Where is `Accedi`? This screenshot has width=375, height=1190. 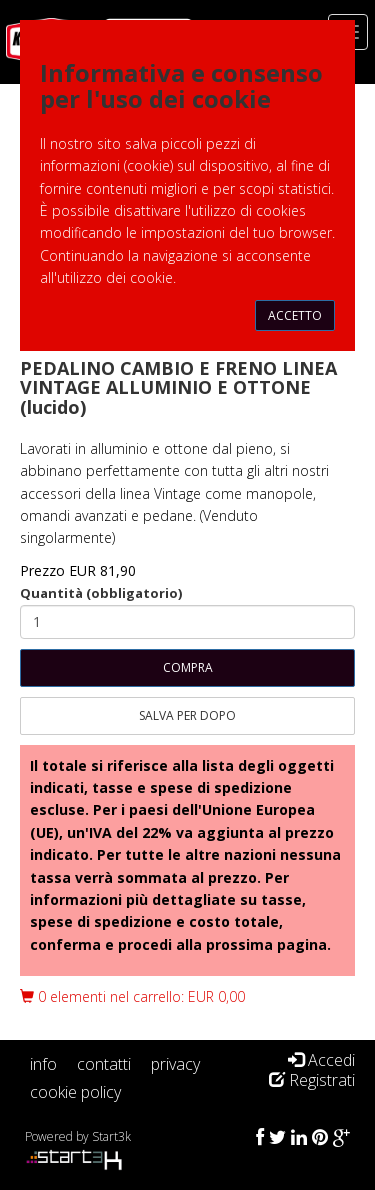
Accedi is located at coordinates (321, 1060).